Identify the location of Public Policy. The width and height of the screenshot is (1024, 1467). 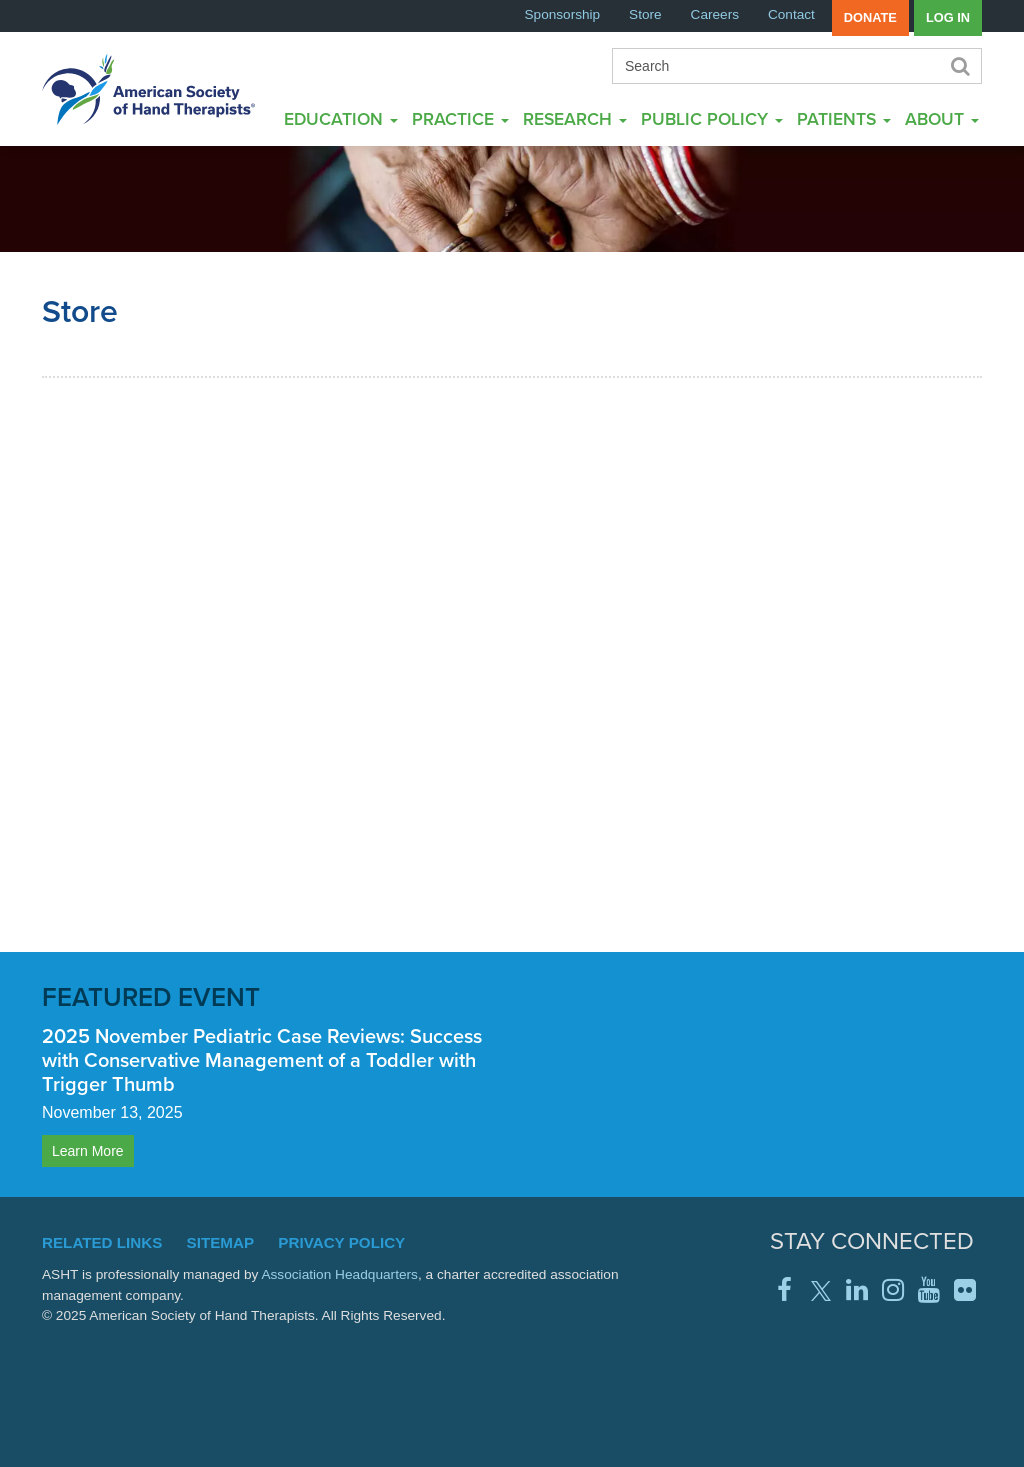
(712, 119).